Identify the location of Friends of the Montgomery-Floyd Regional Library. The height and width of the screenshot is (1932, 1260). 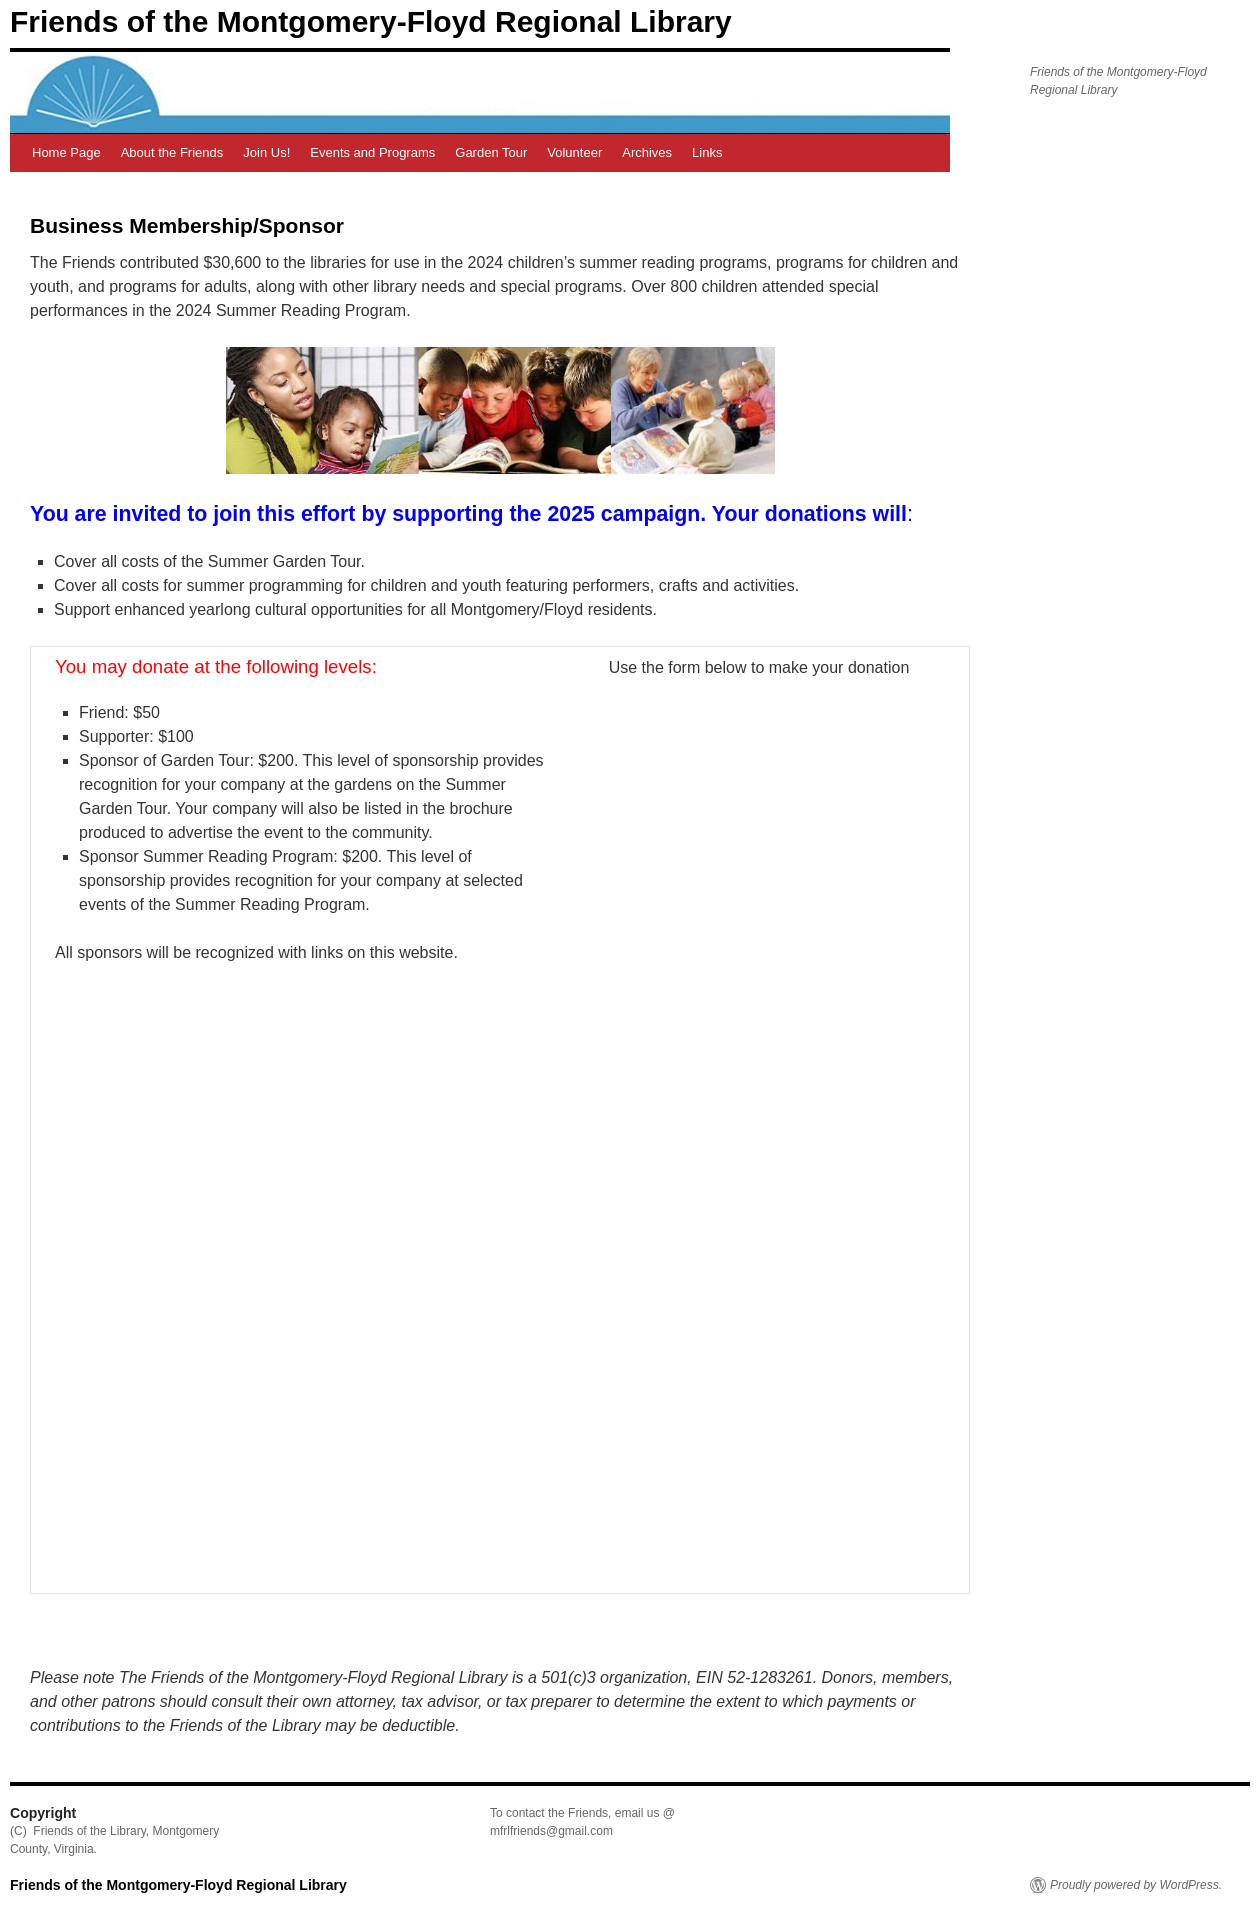
(371, 21).